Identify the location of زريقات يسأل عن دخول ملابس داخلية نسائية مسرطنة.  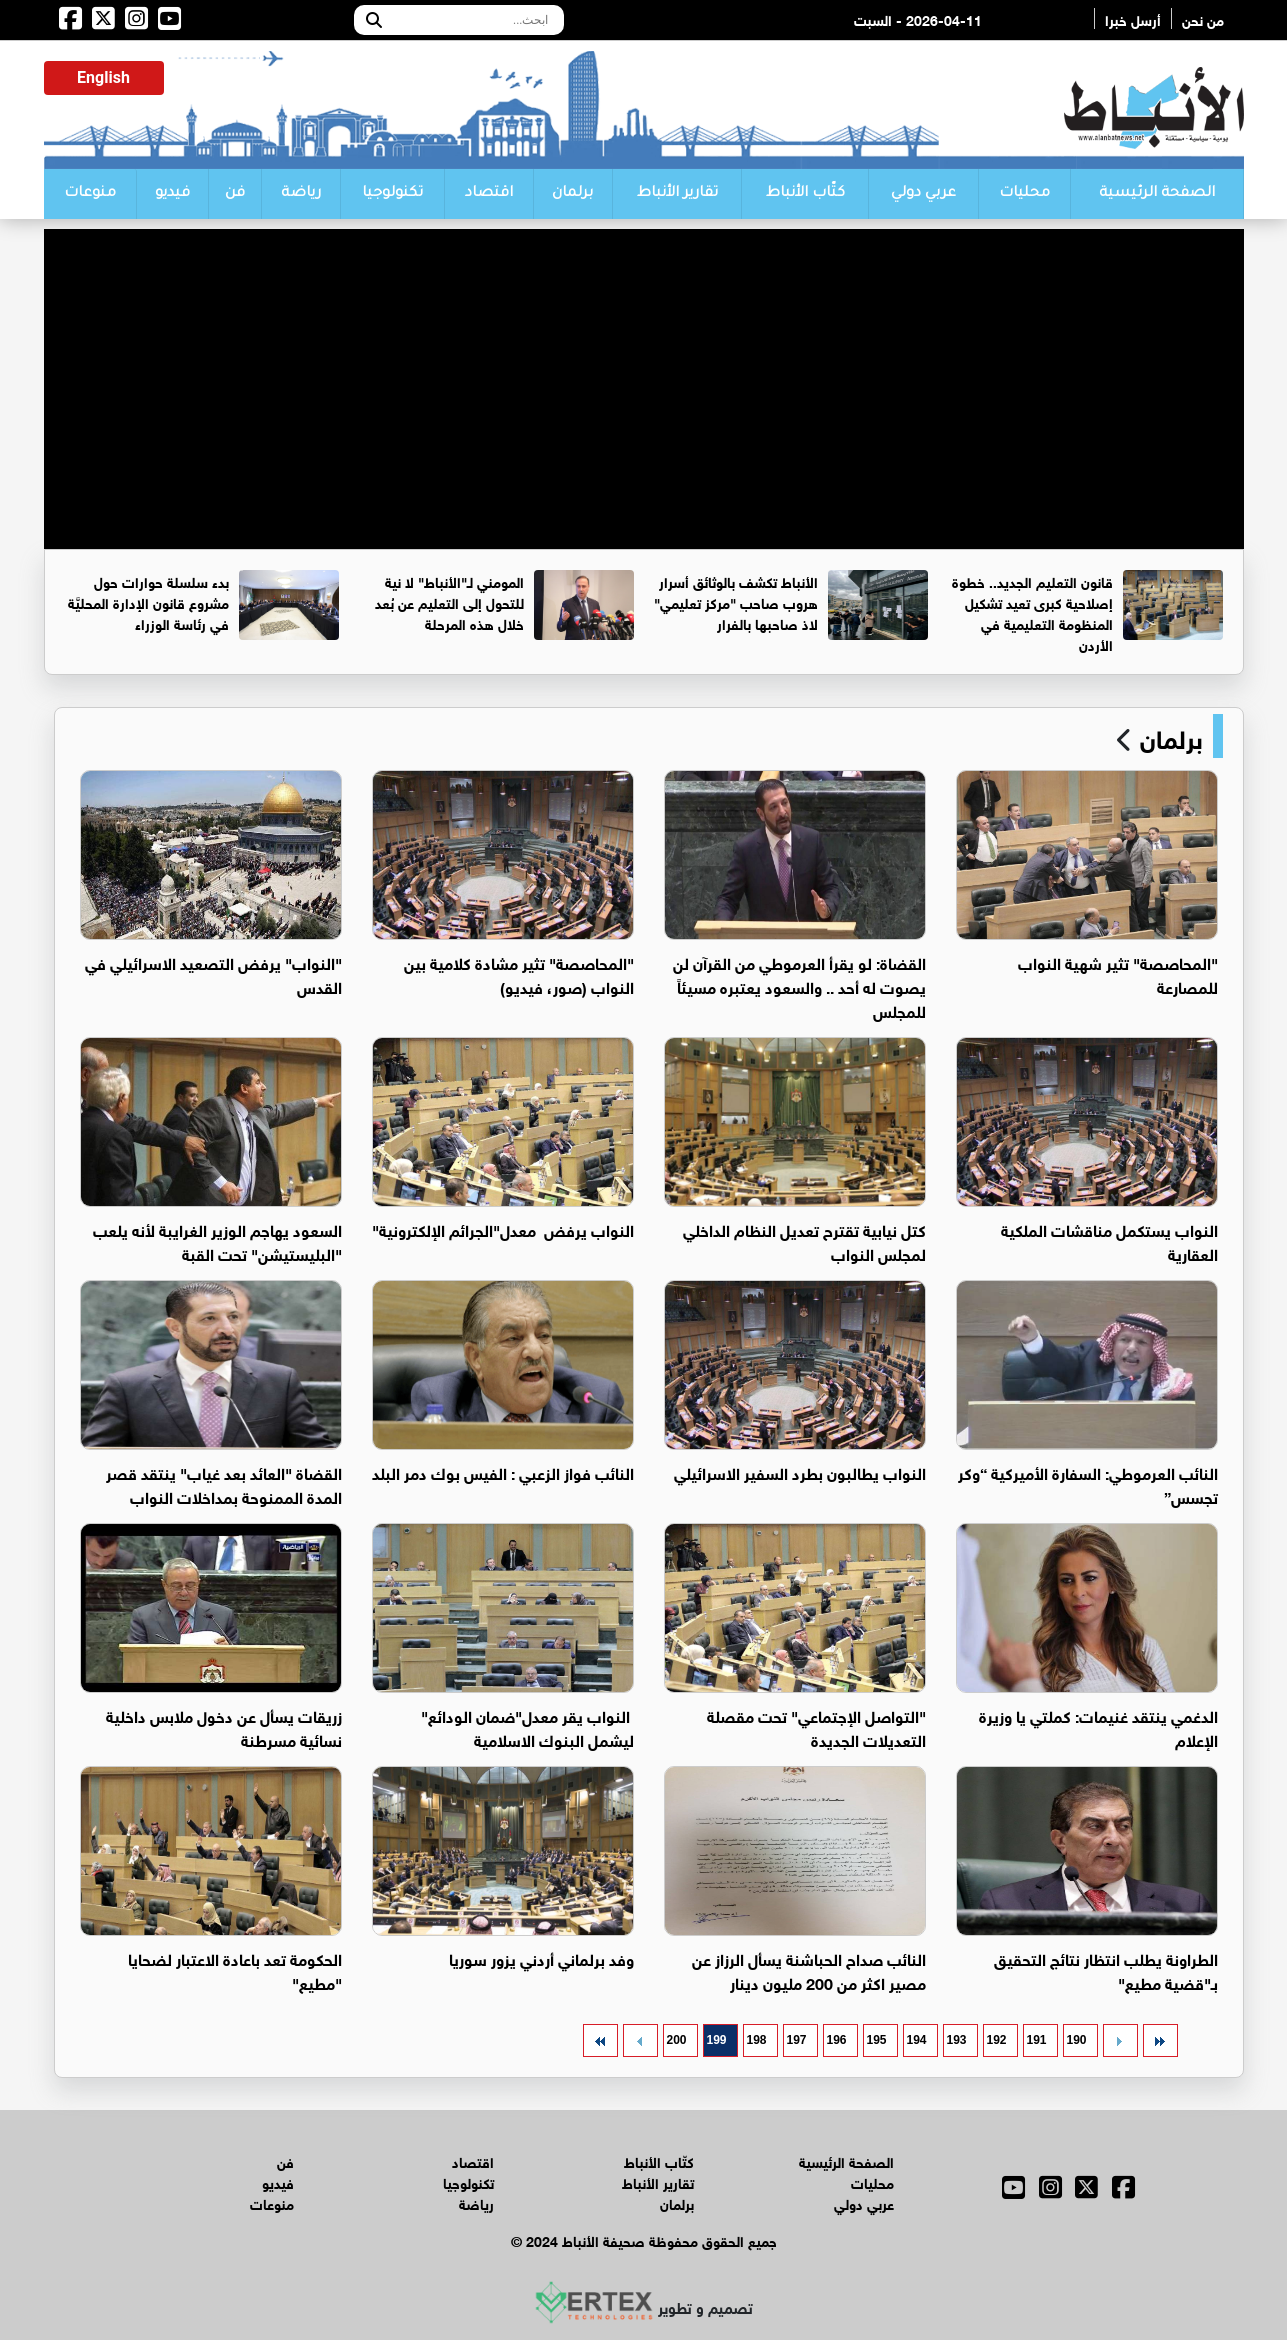
(224, 1726).